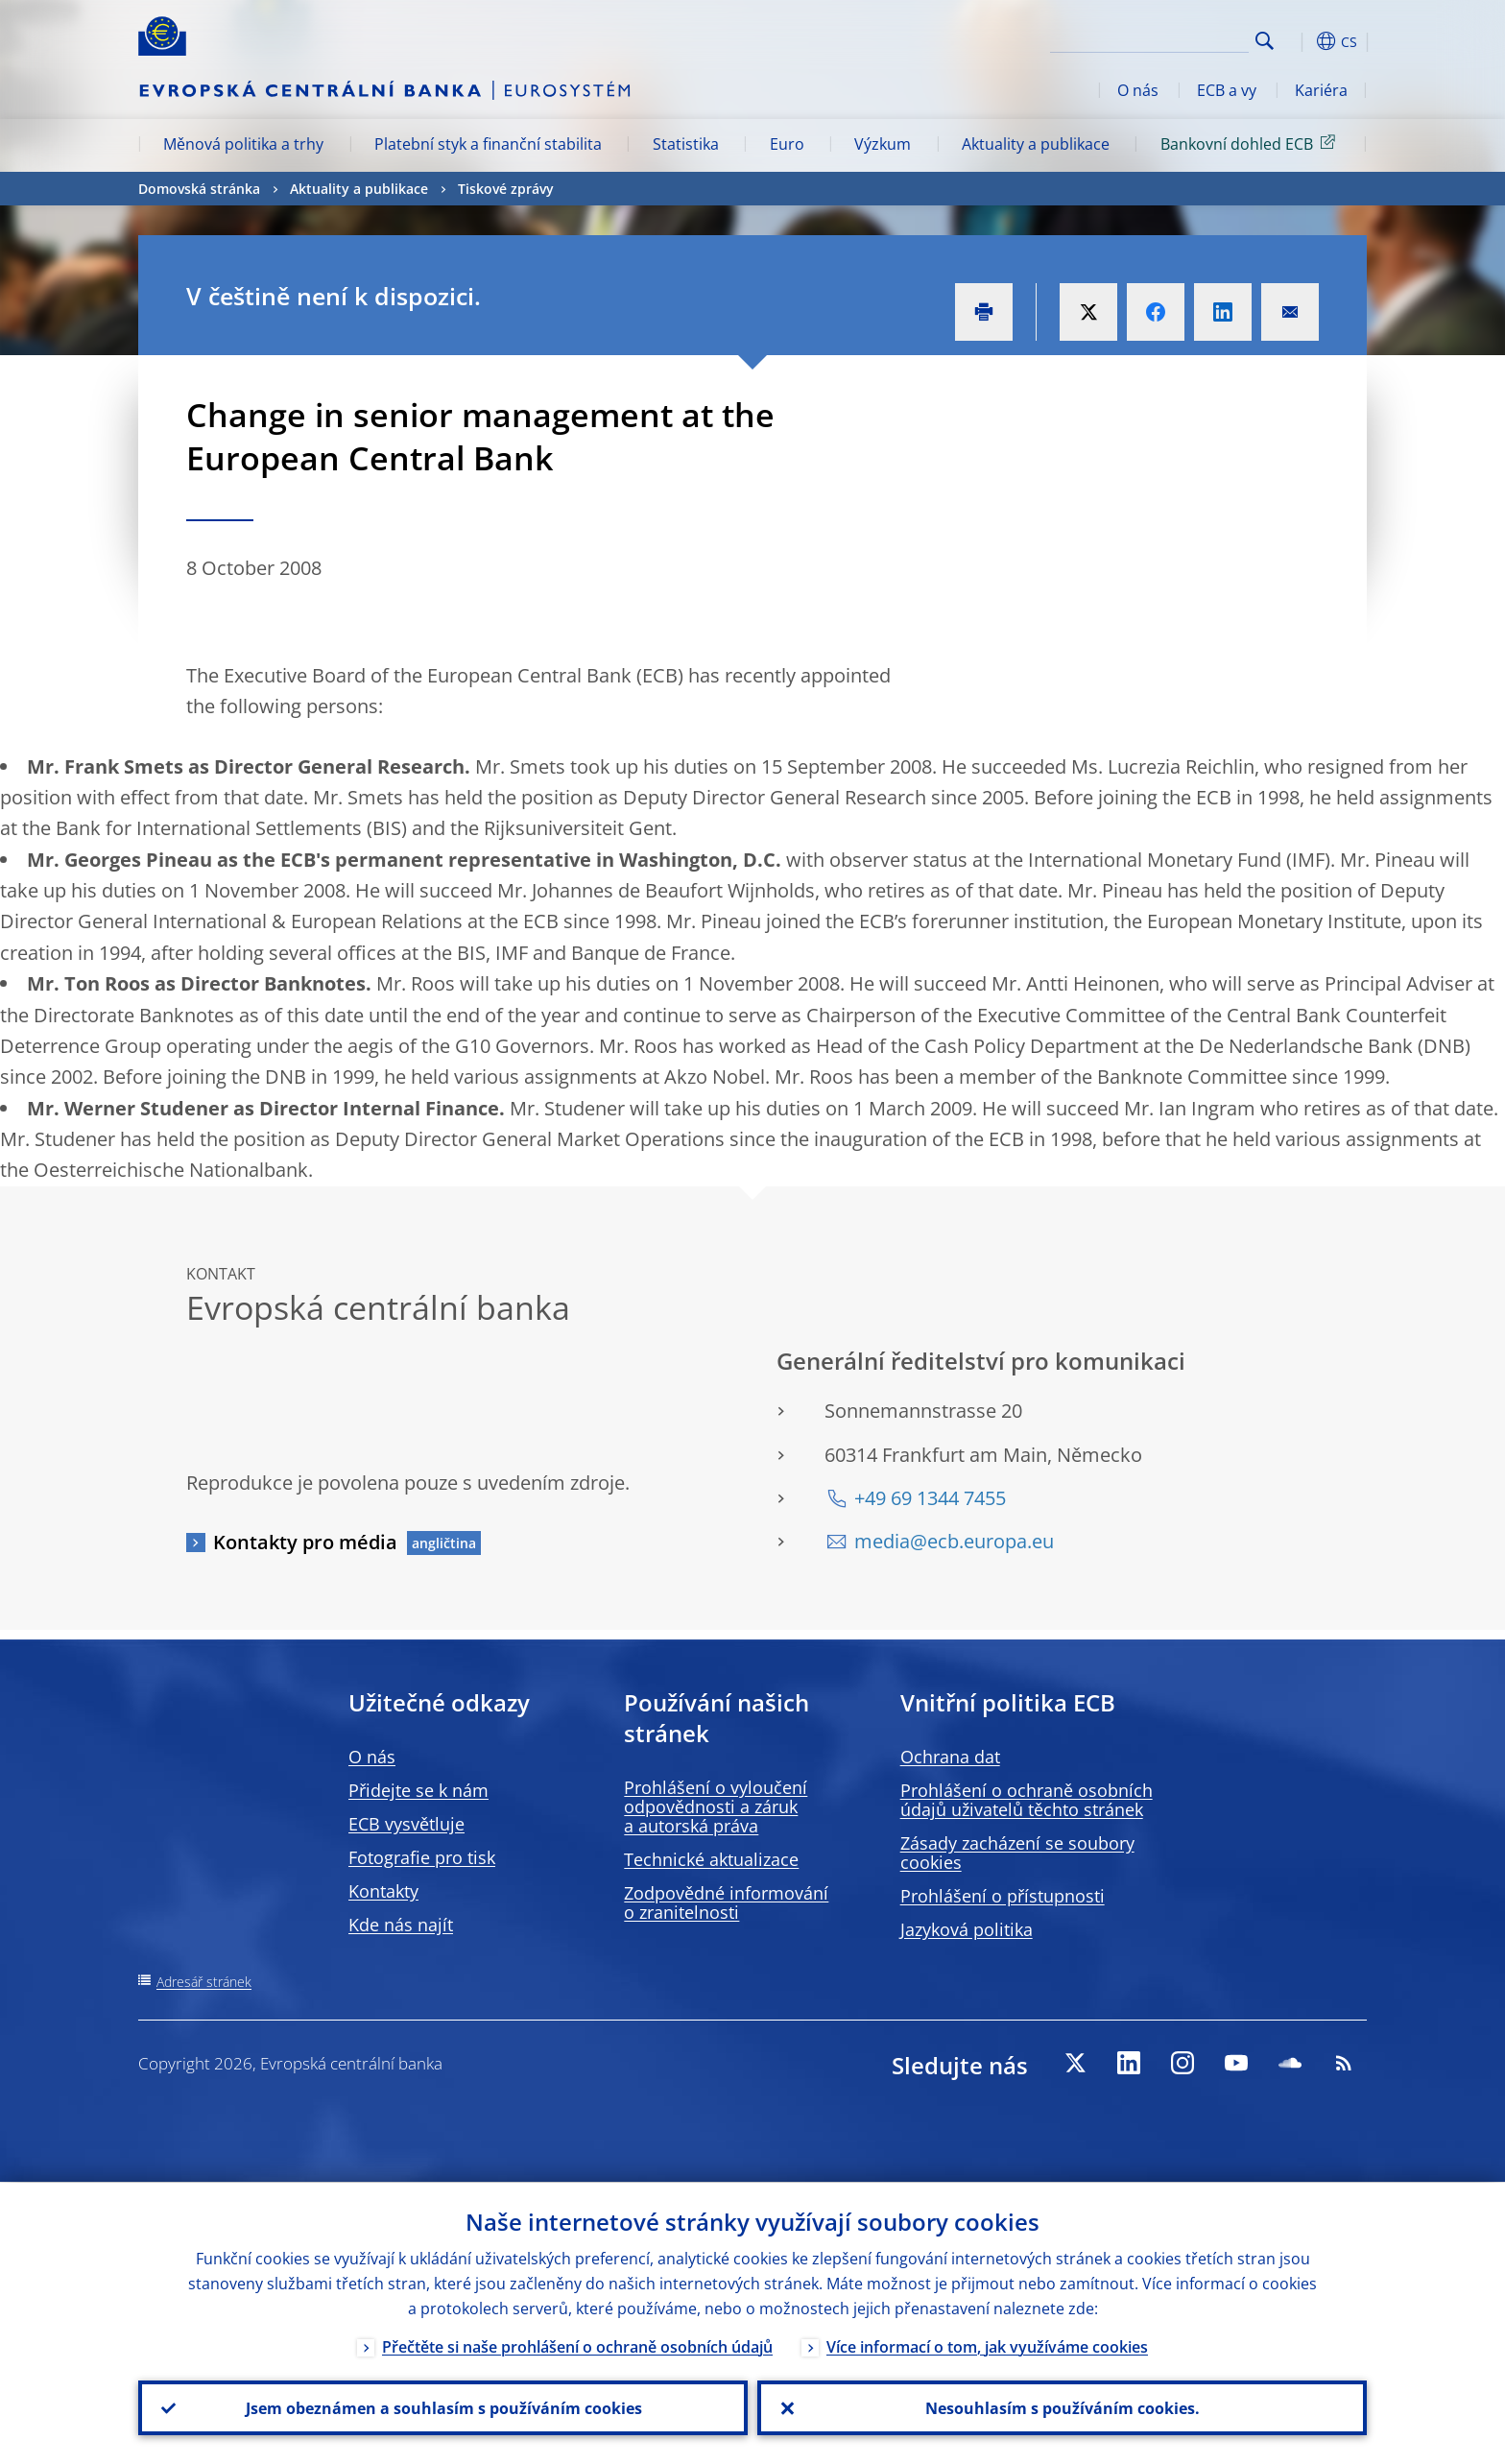 This screenshot has width=1505, height=2464. I want to click on Prohlášení o přístupnosti, so click(1002, 1895).